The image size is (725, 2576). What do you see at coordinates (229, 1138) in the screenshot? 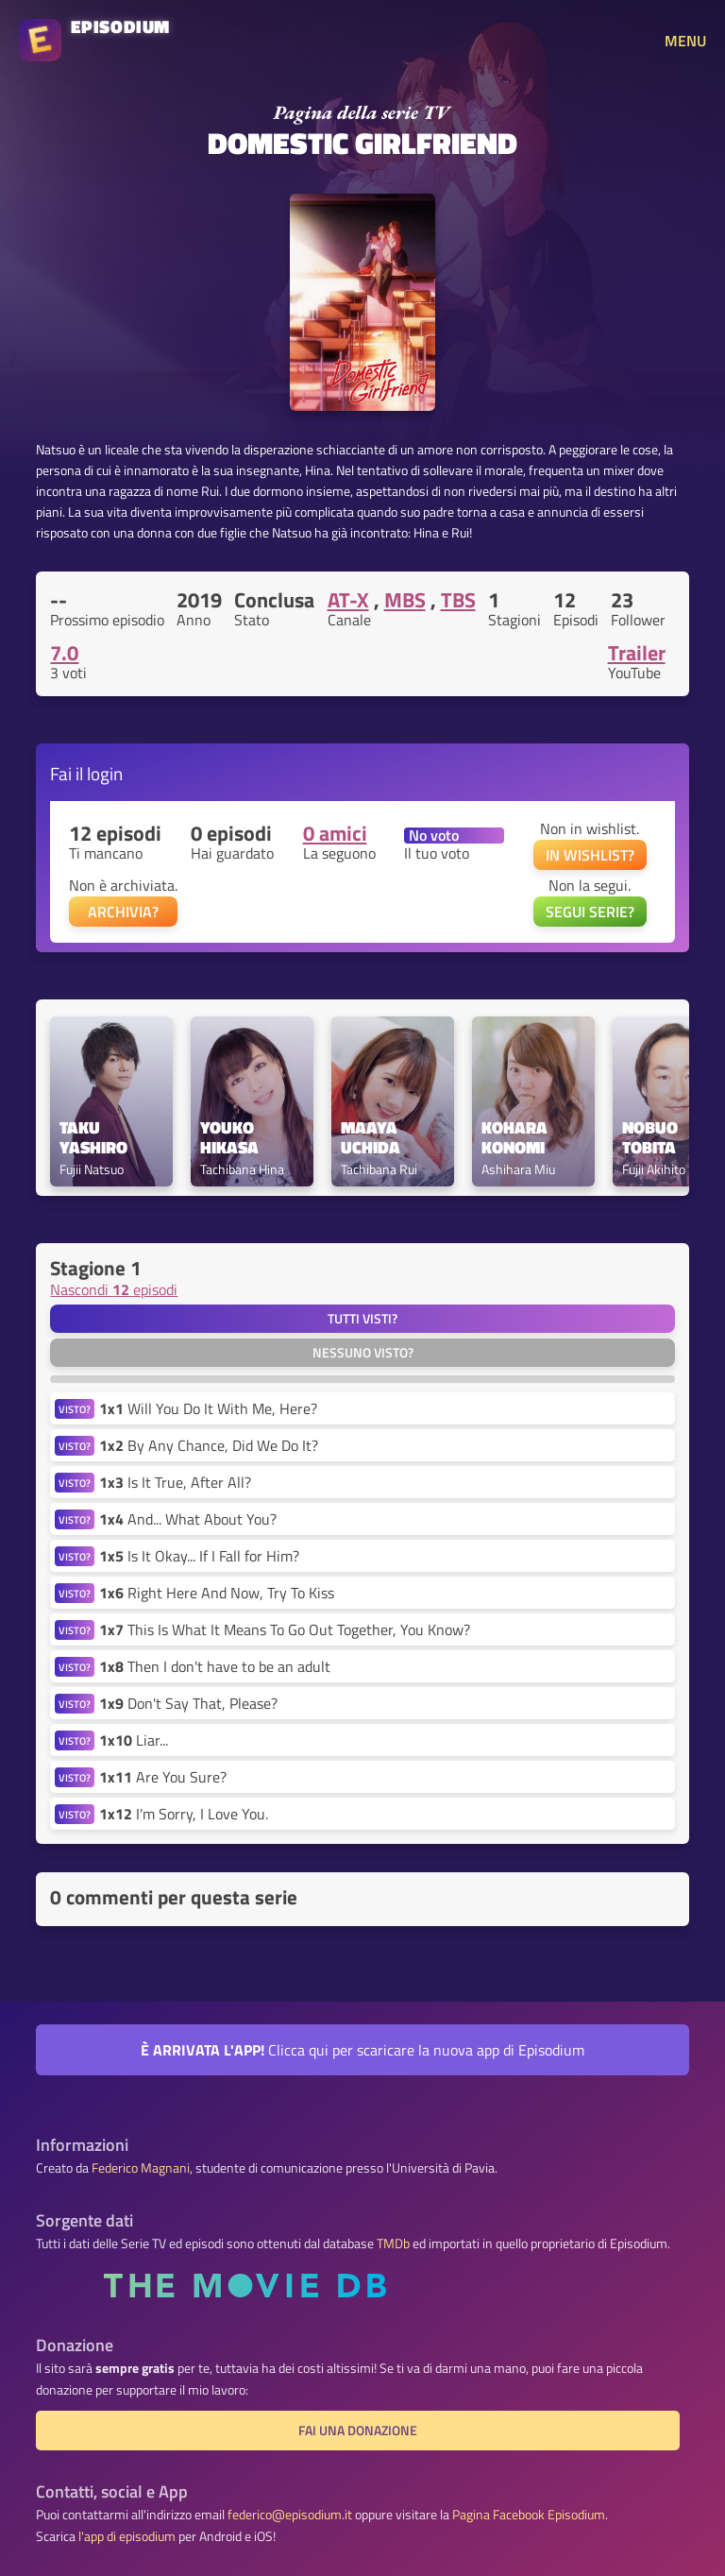
I see `Youko Hikasa` at bounding box center [229, 1138].